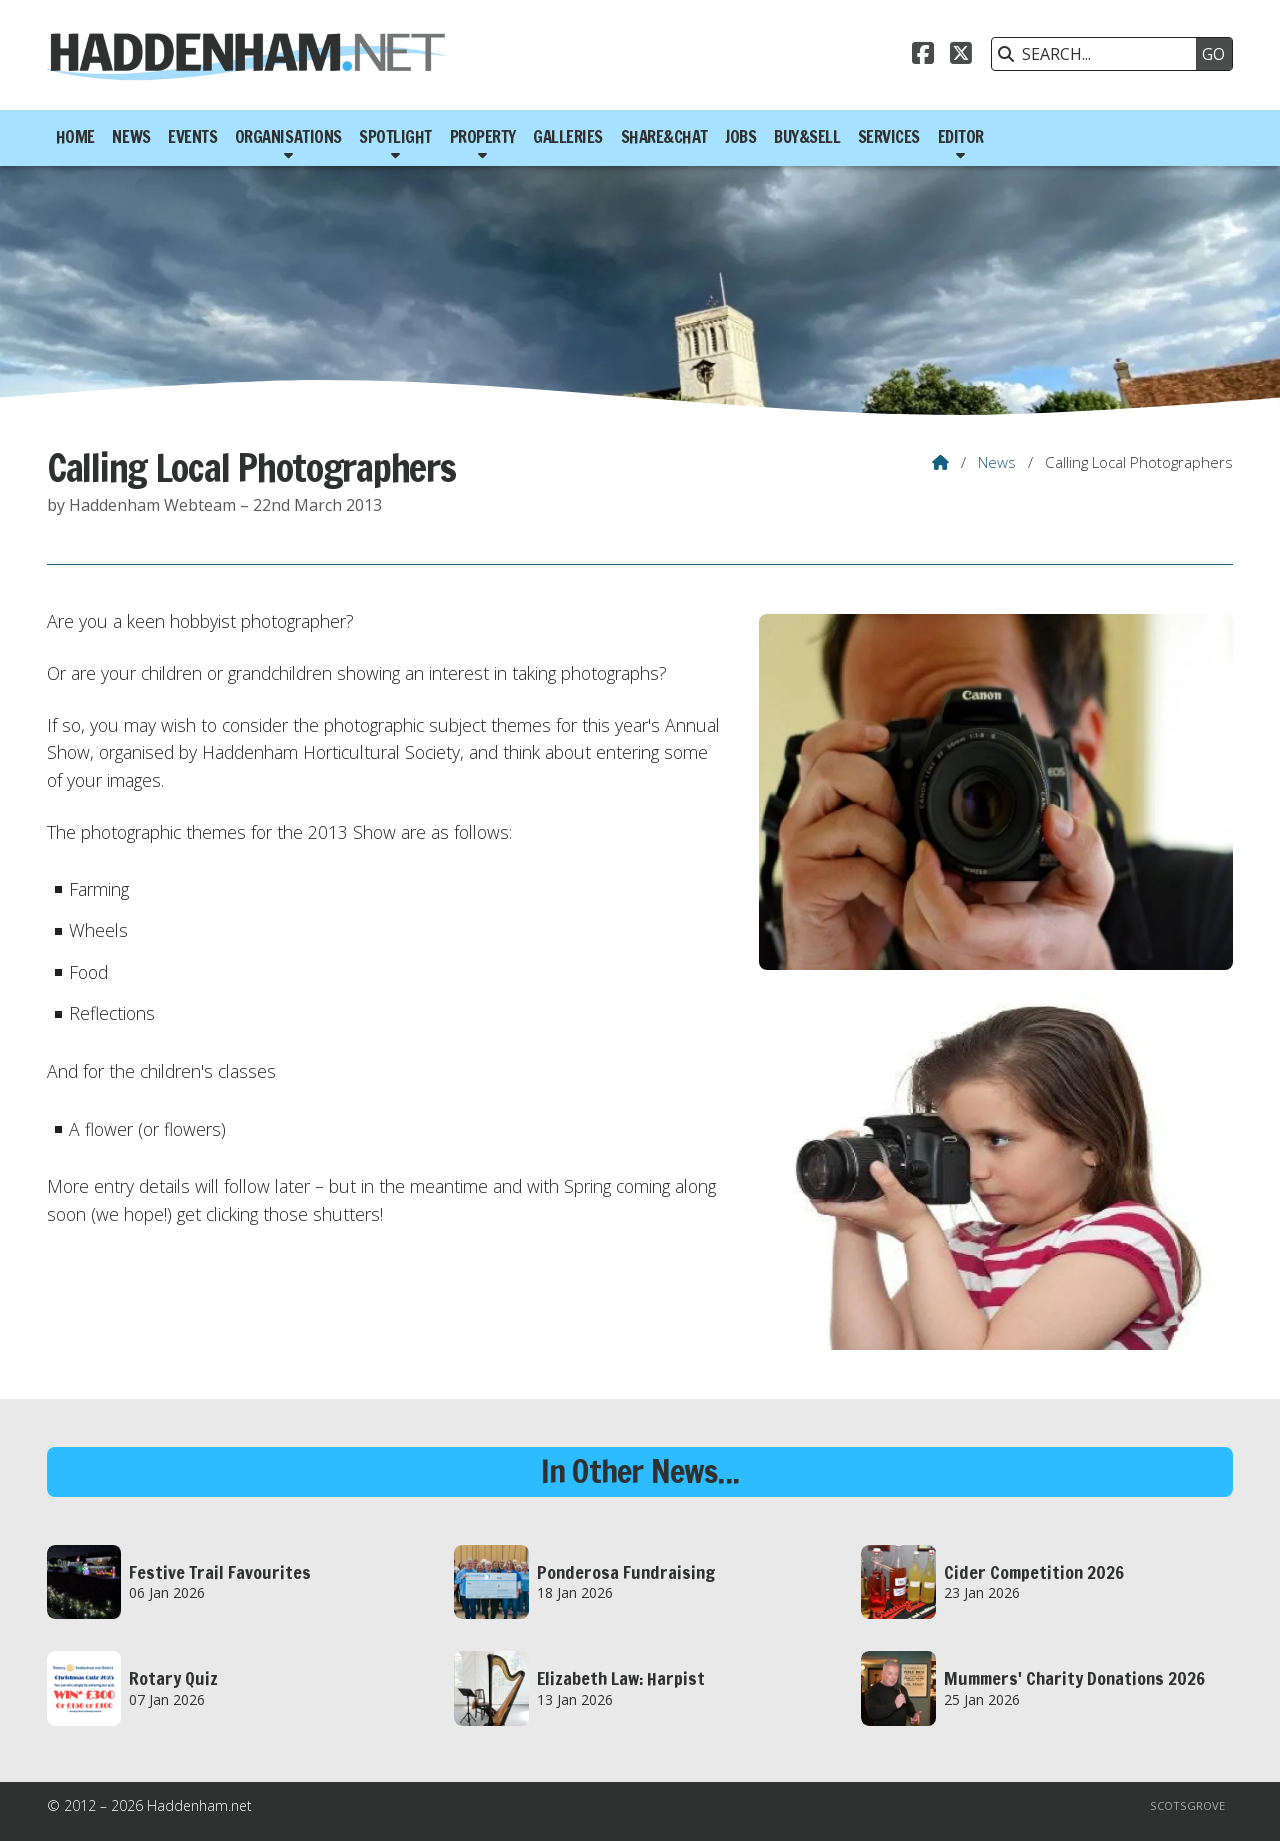 This screenshot has height=1841, width=1280. Describe the element at coordinates (192, 137) in the screenshot. I see `Events [menuitem]` at that location.